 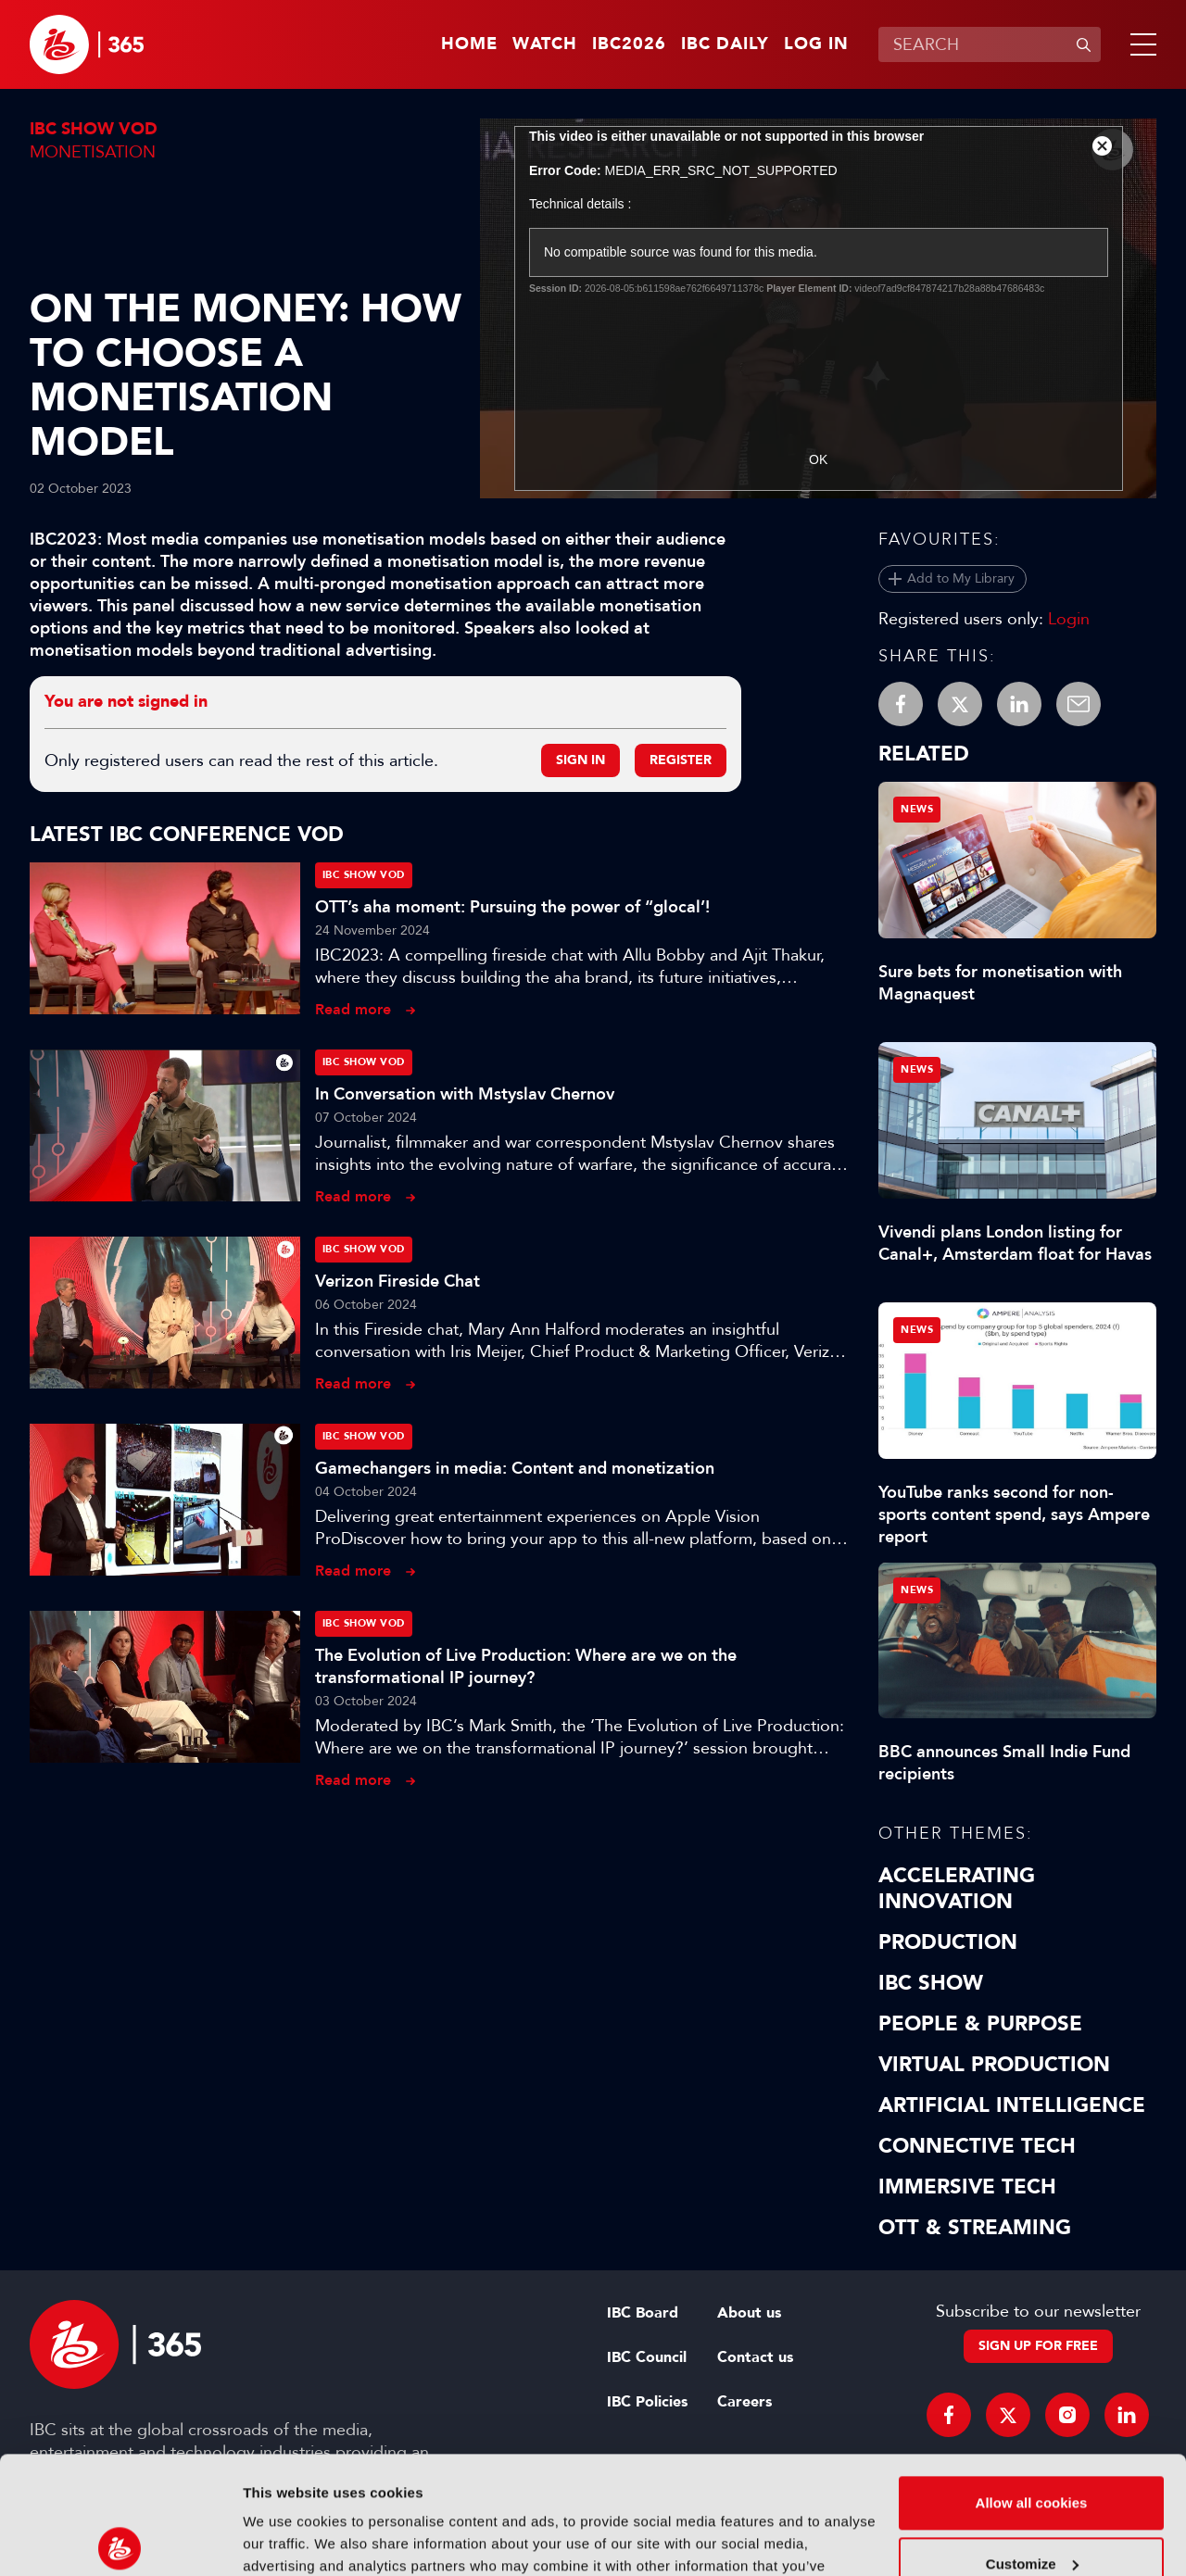 I want to click on Artificial Intelligence, so click(x=1011, y=2105).